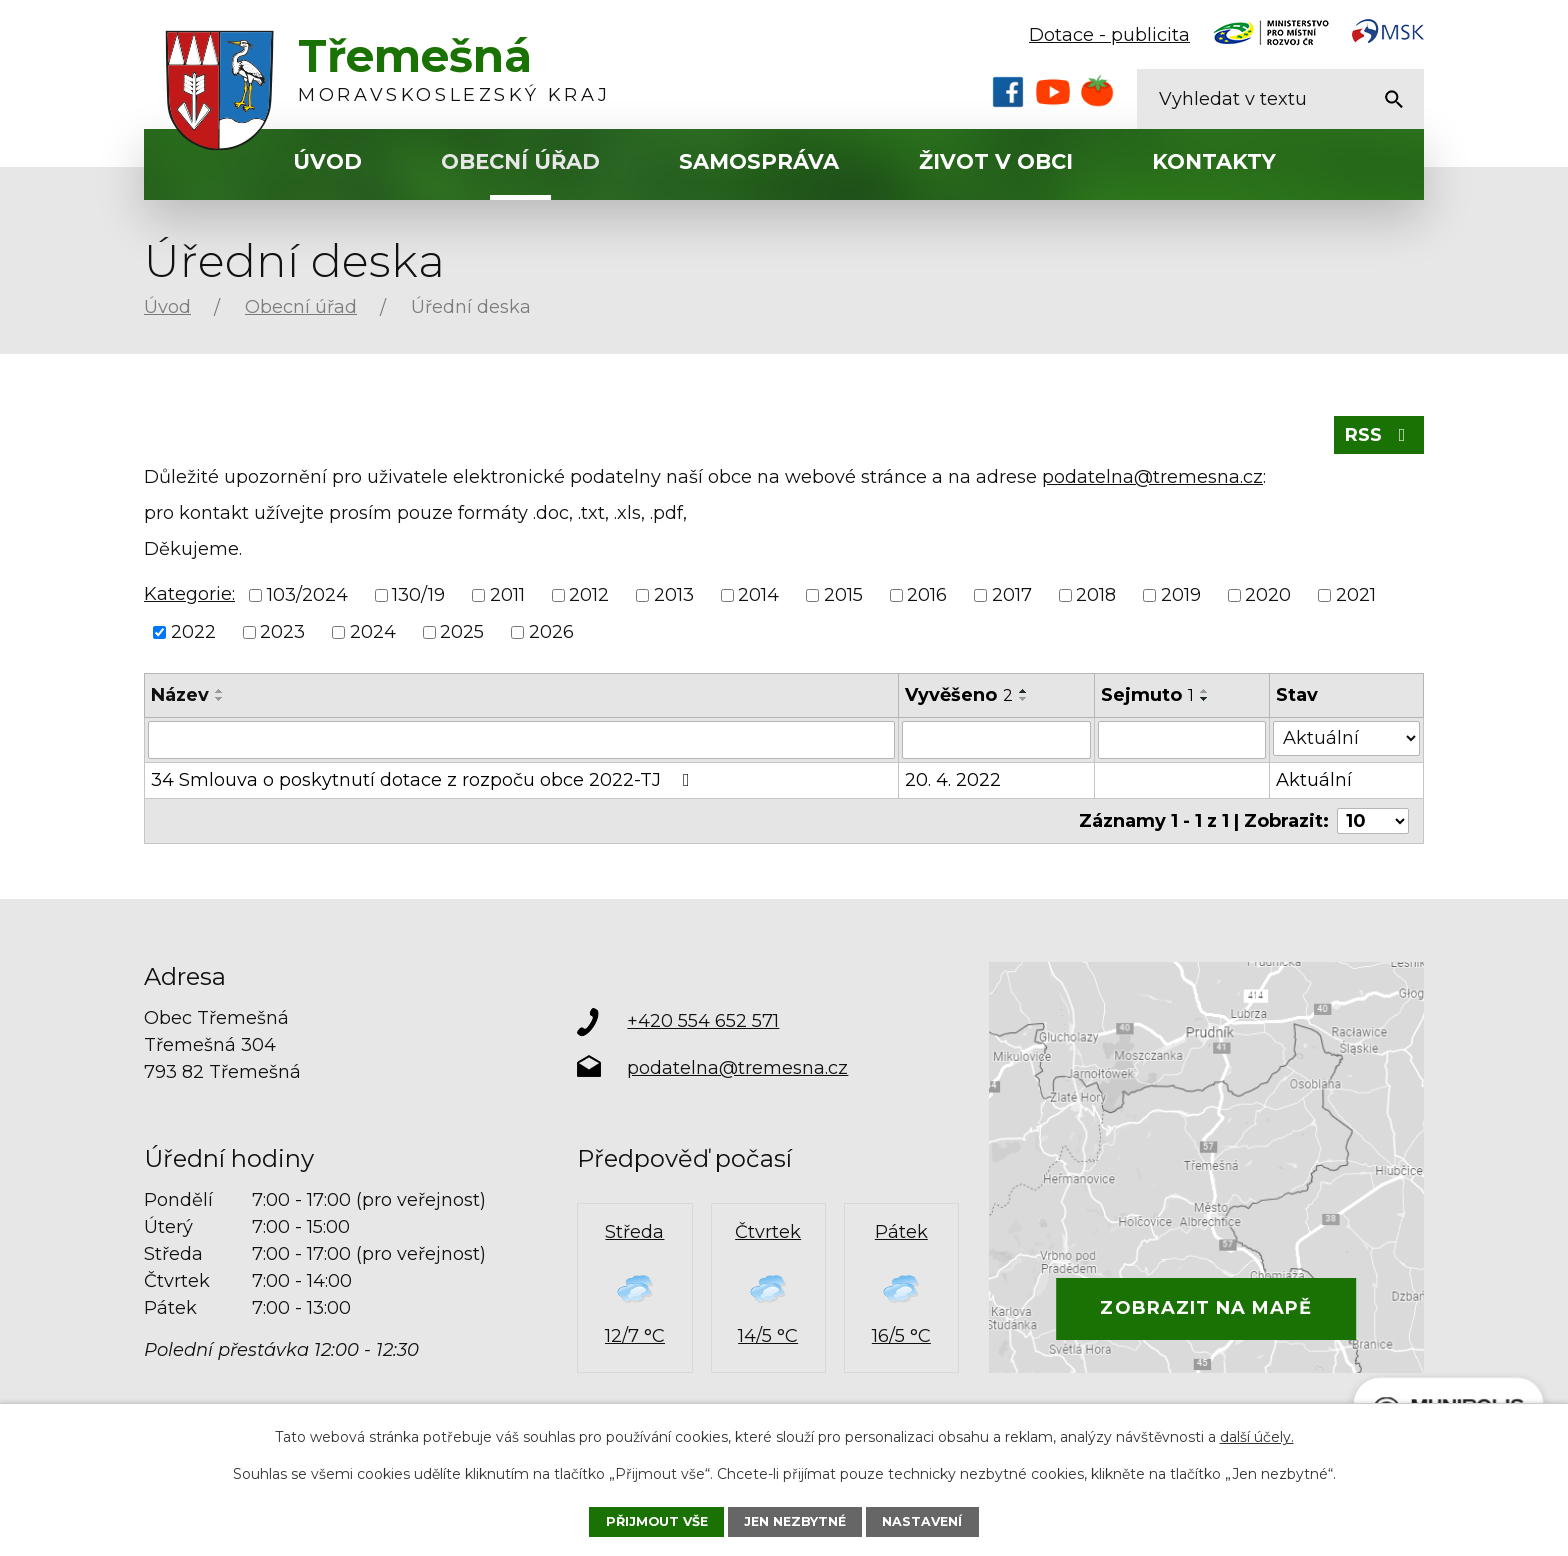  I want to click on RSS, so click(1379, 435).